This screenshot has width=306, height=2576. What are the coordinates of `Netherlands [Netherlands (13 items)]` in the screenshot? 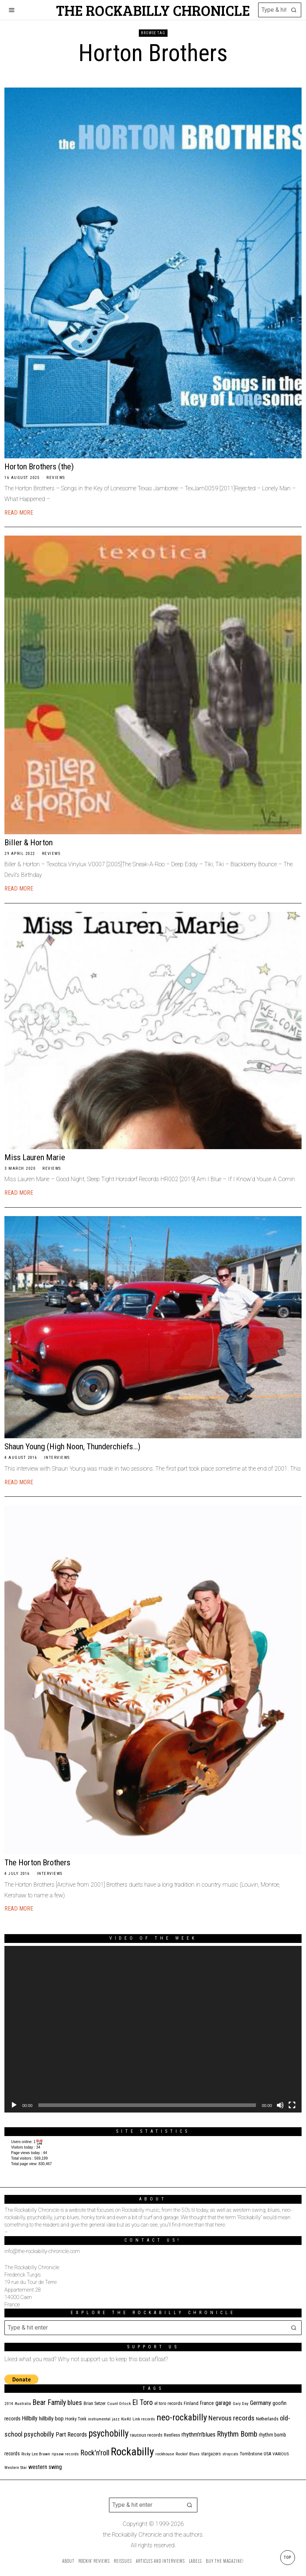 It's located at (267, 2419).